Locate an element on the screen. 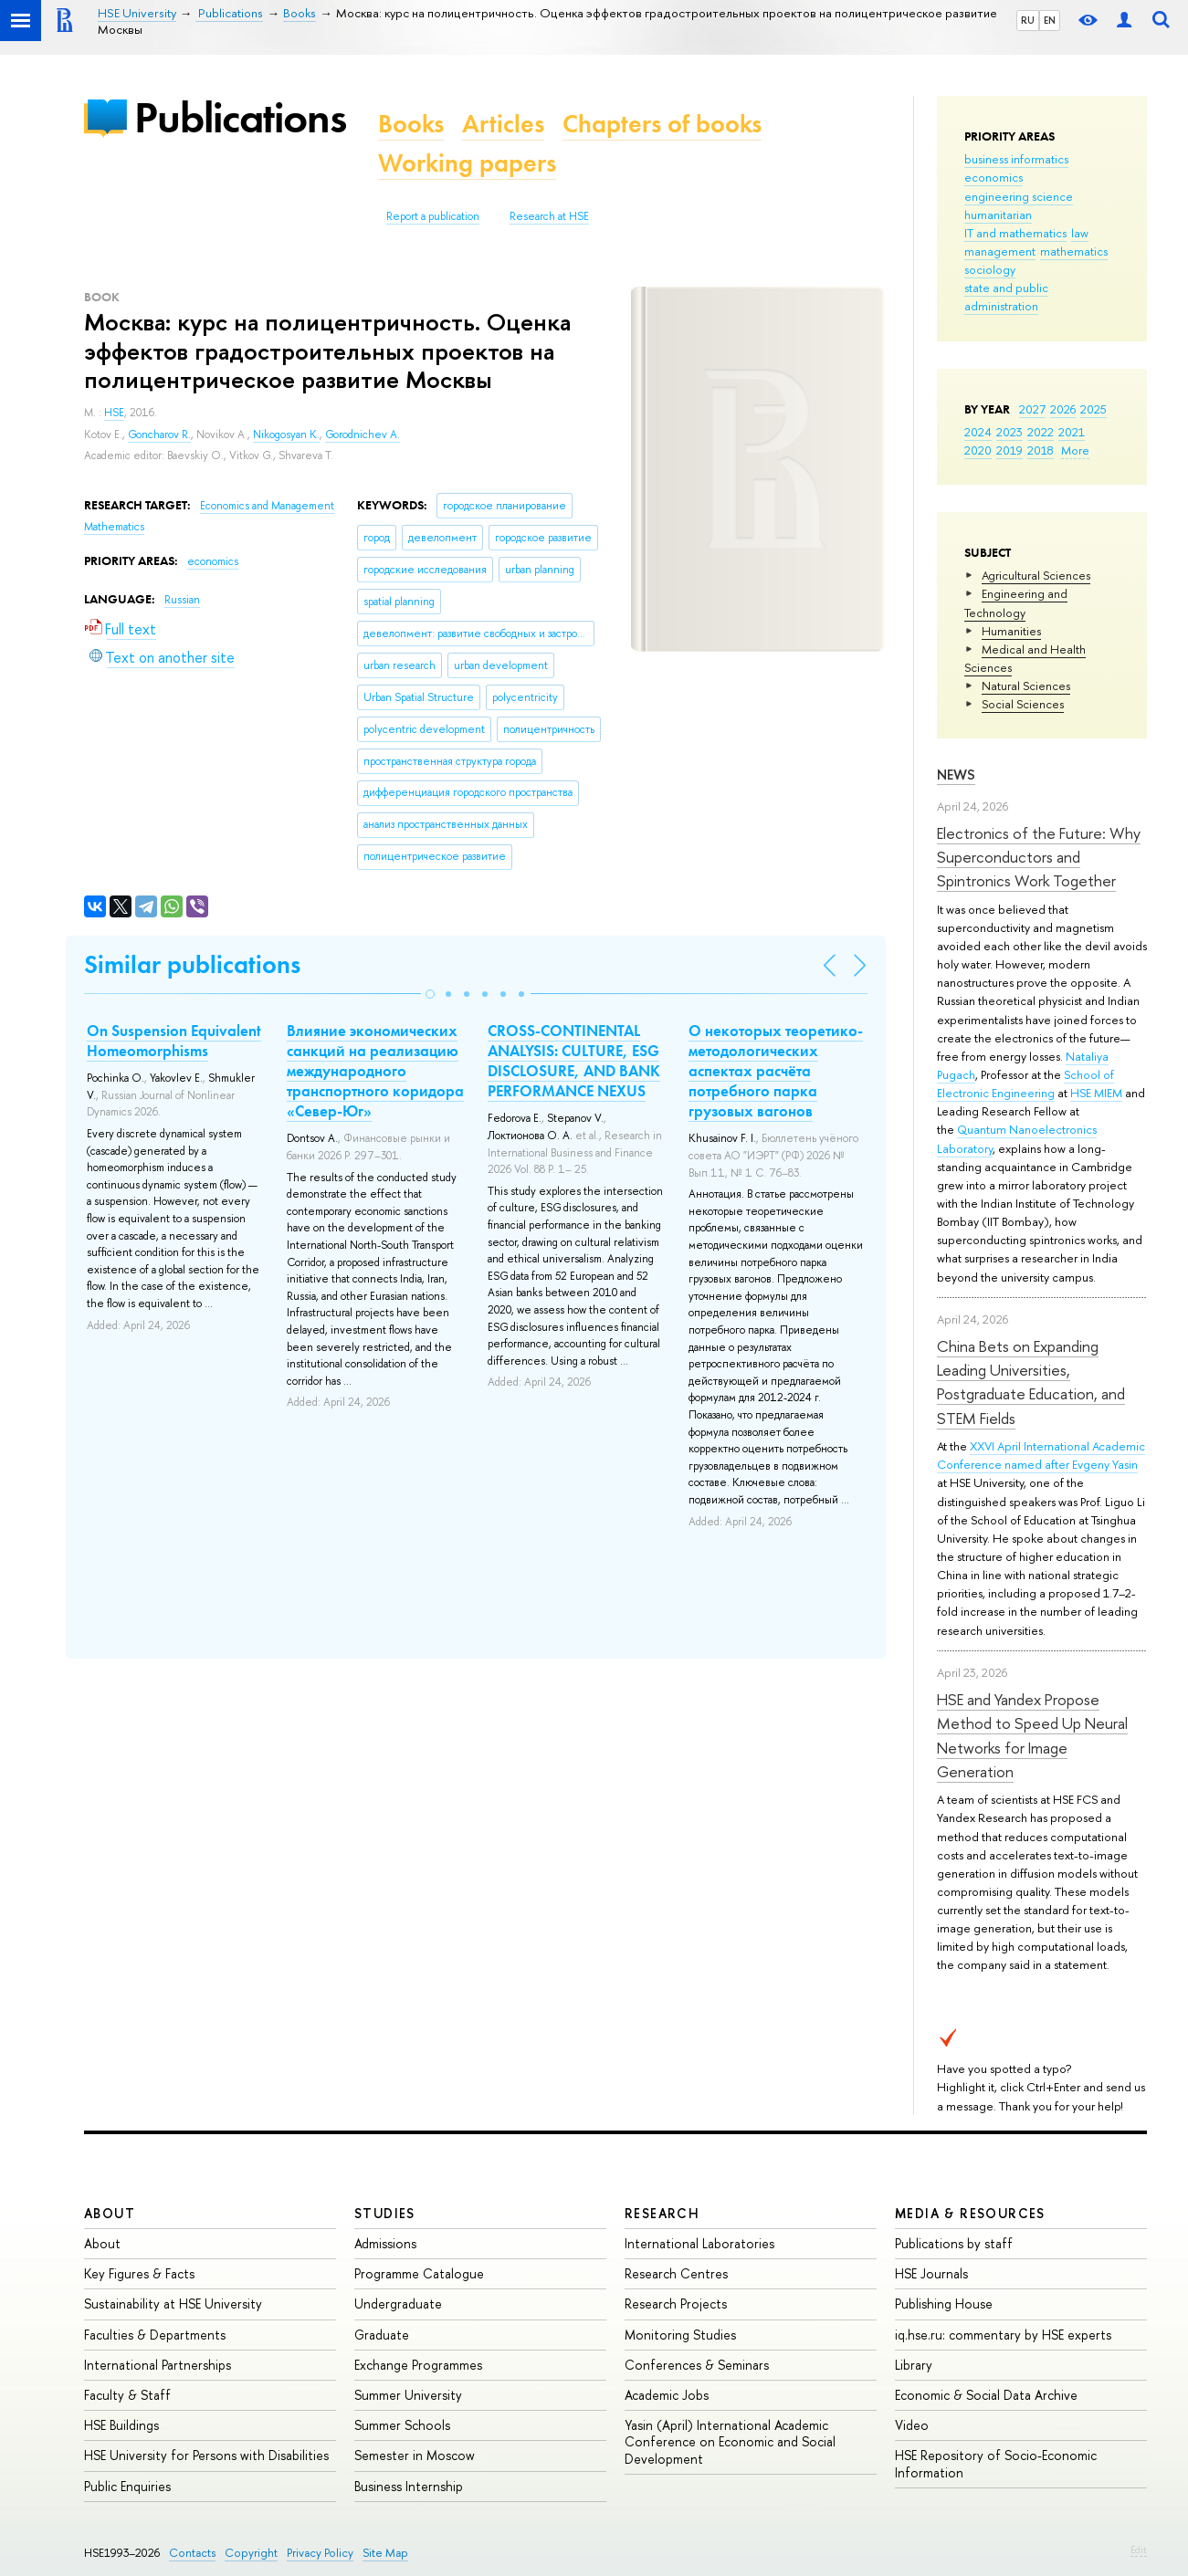 This screenshot has height=2576, width=1188. News is located at coordinates (956, 774).